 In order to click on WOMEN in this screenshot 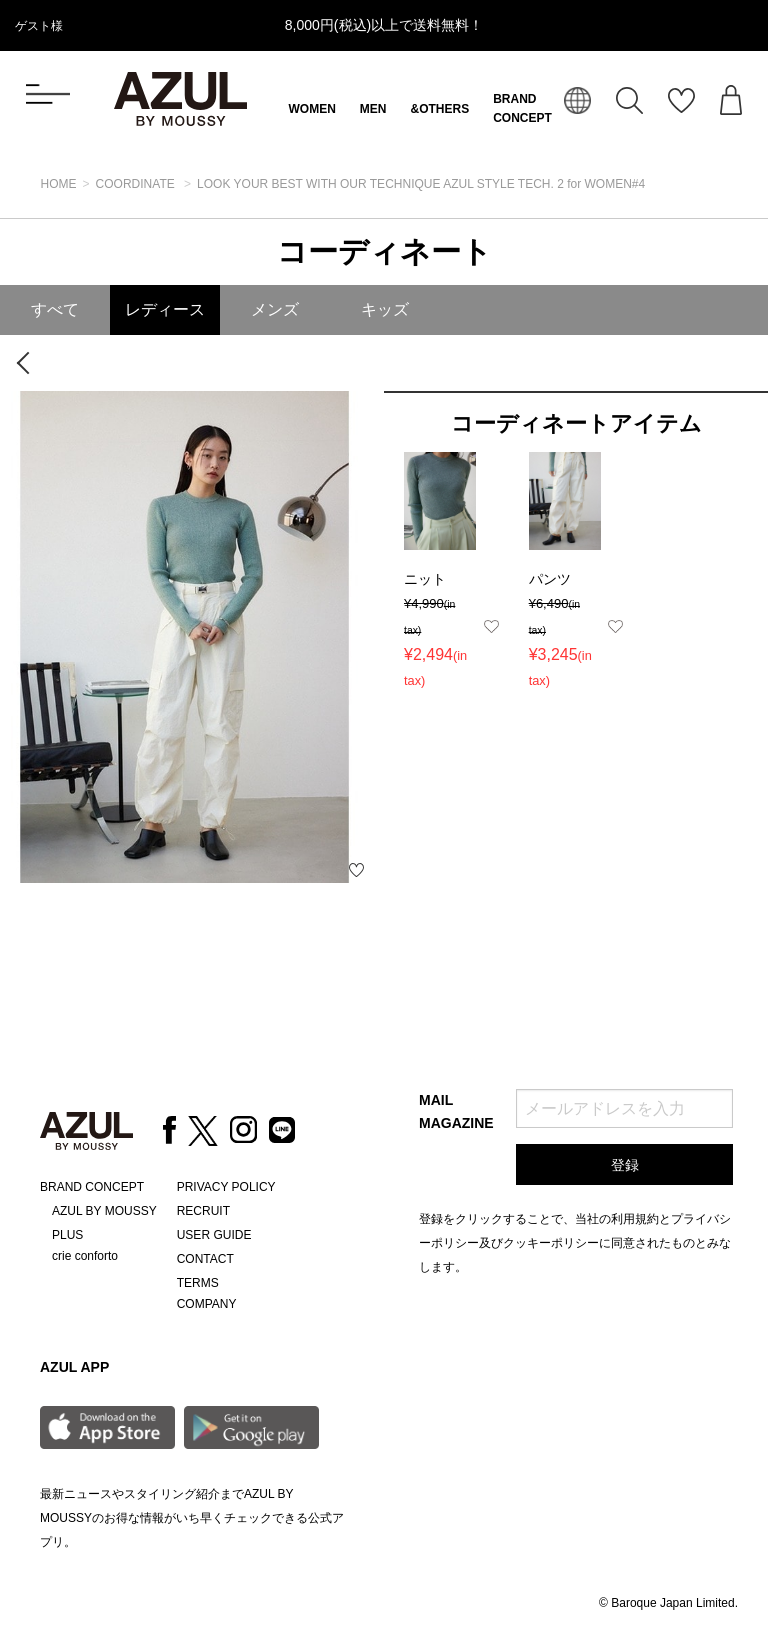, I will do `click(312, 109)`.